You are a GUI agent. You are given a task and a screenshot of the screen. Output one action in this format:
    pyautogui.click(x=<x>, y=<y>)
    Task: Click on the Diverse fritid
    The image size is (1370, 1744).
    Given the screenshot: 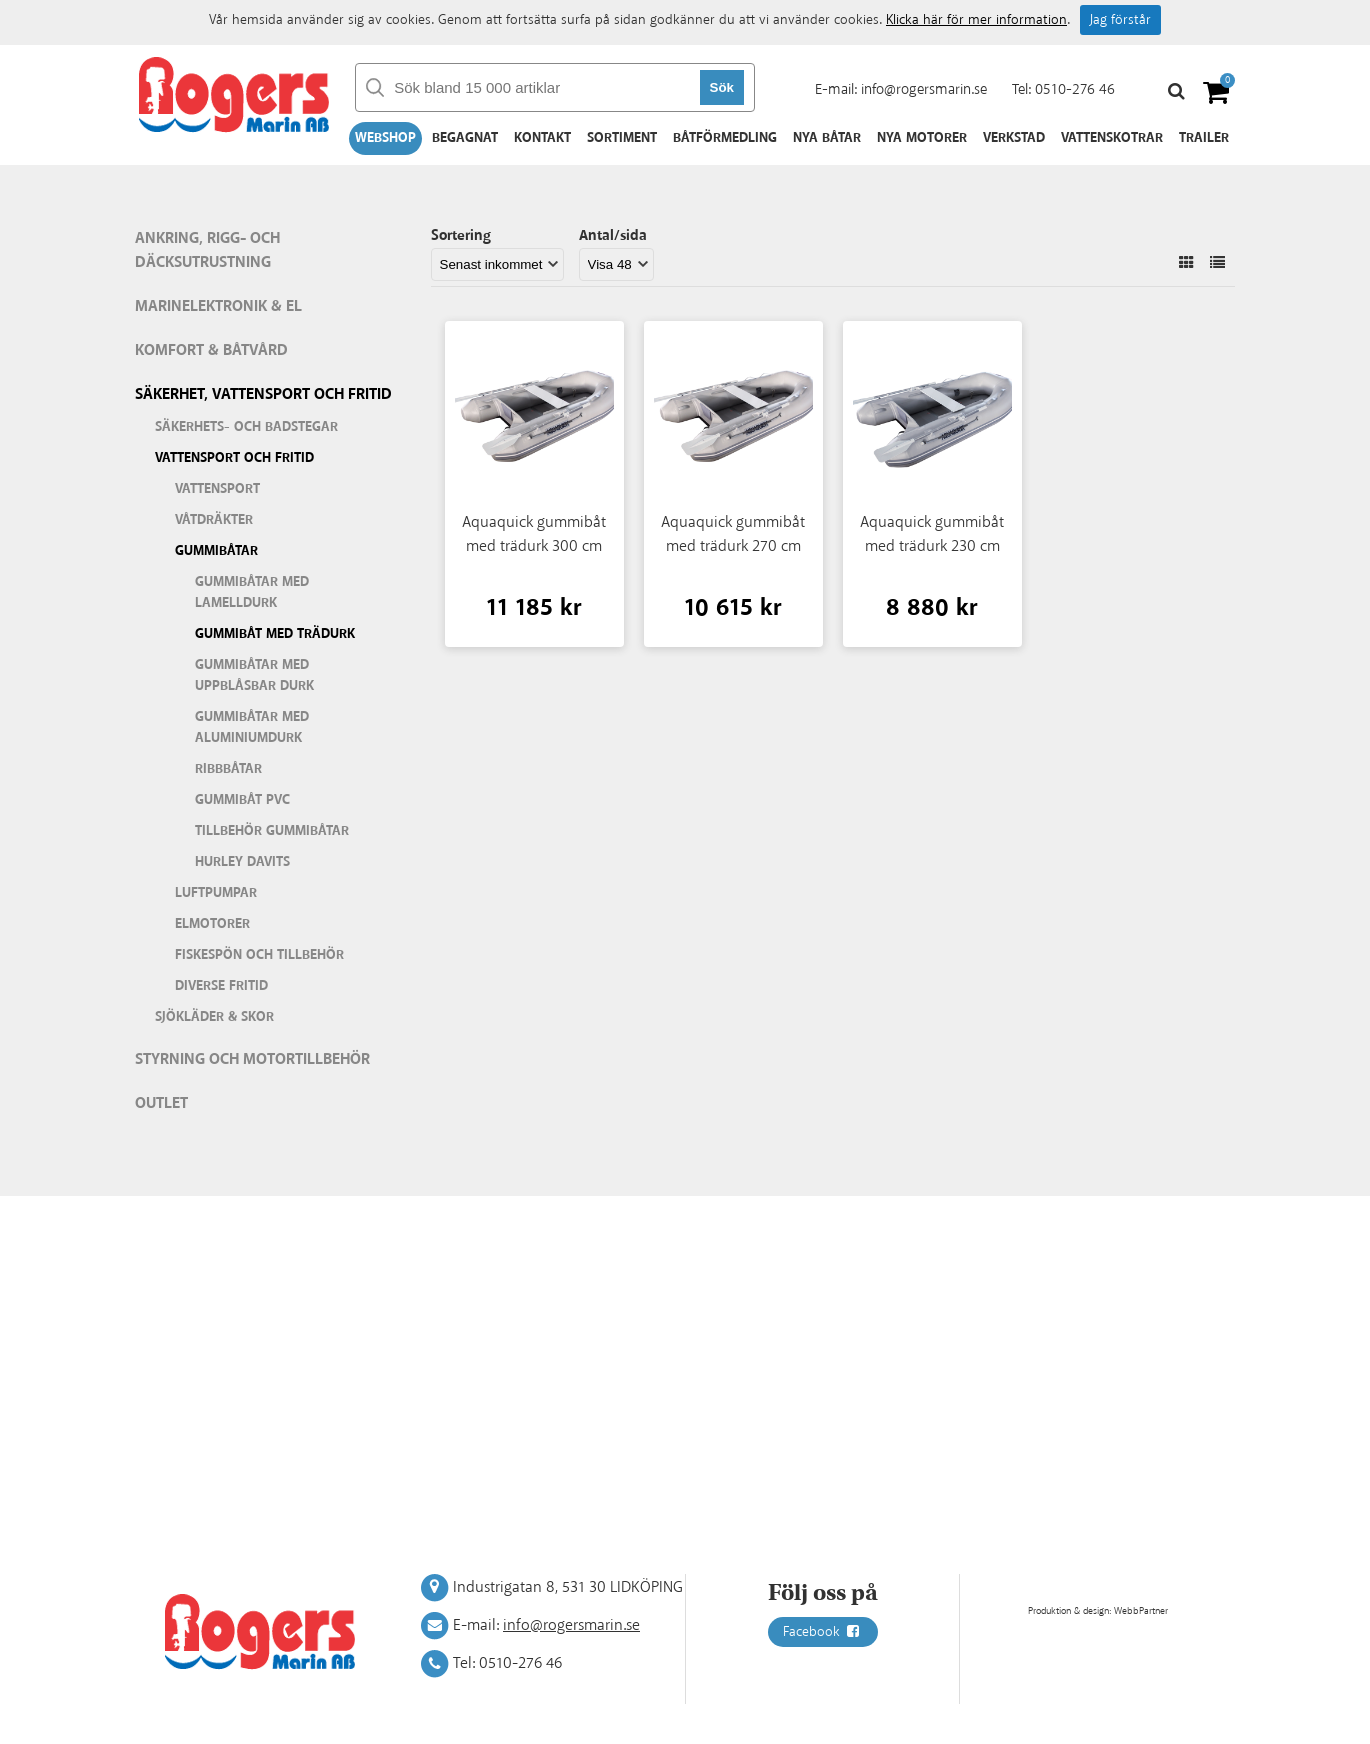 What is the action you would take?
    pyautogui.click(x=221, y=986)
    